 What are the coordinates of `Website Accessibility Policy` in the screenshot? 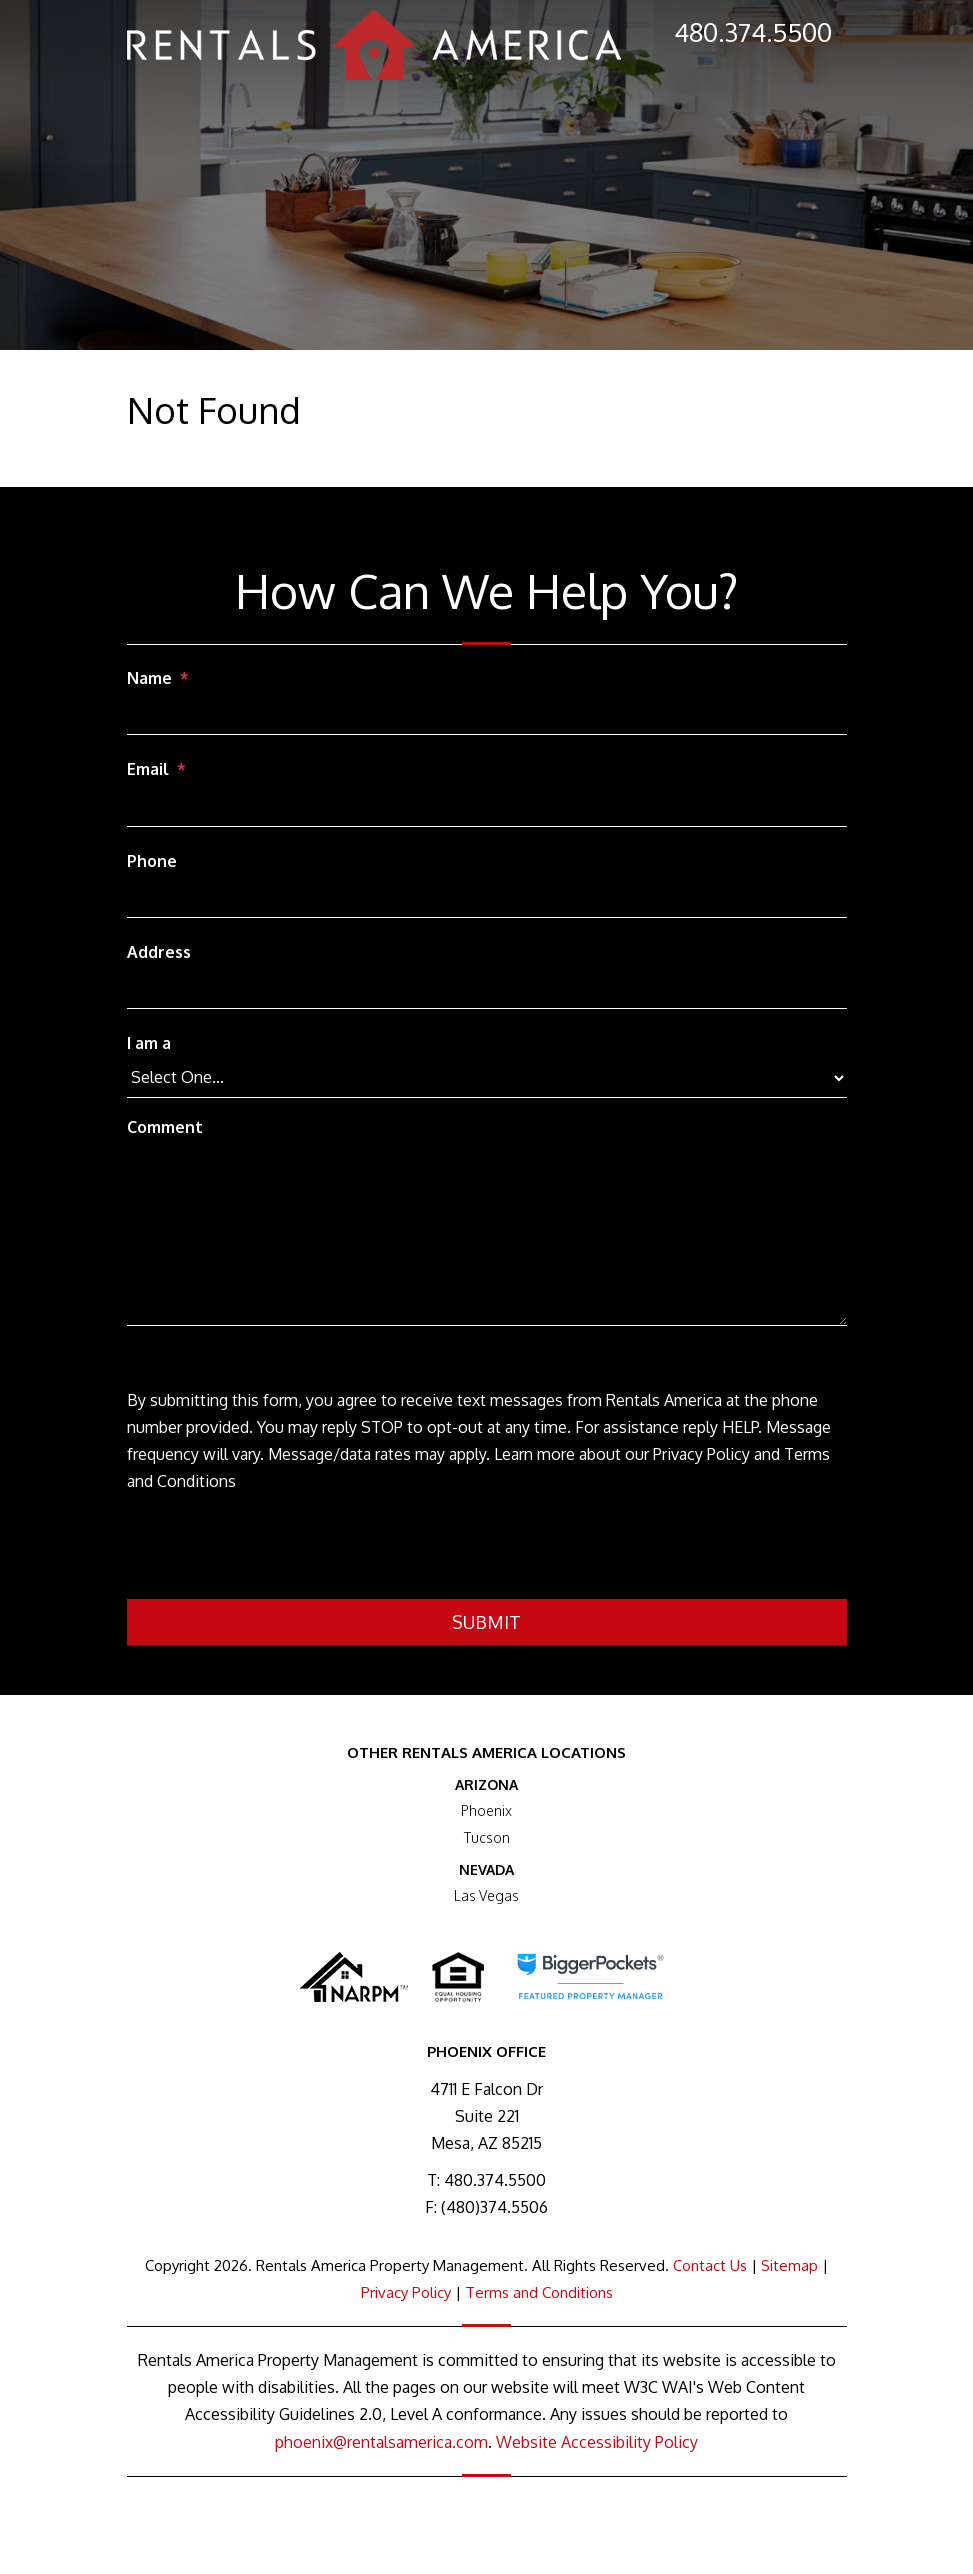 It's located at (597, 2442).